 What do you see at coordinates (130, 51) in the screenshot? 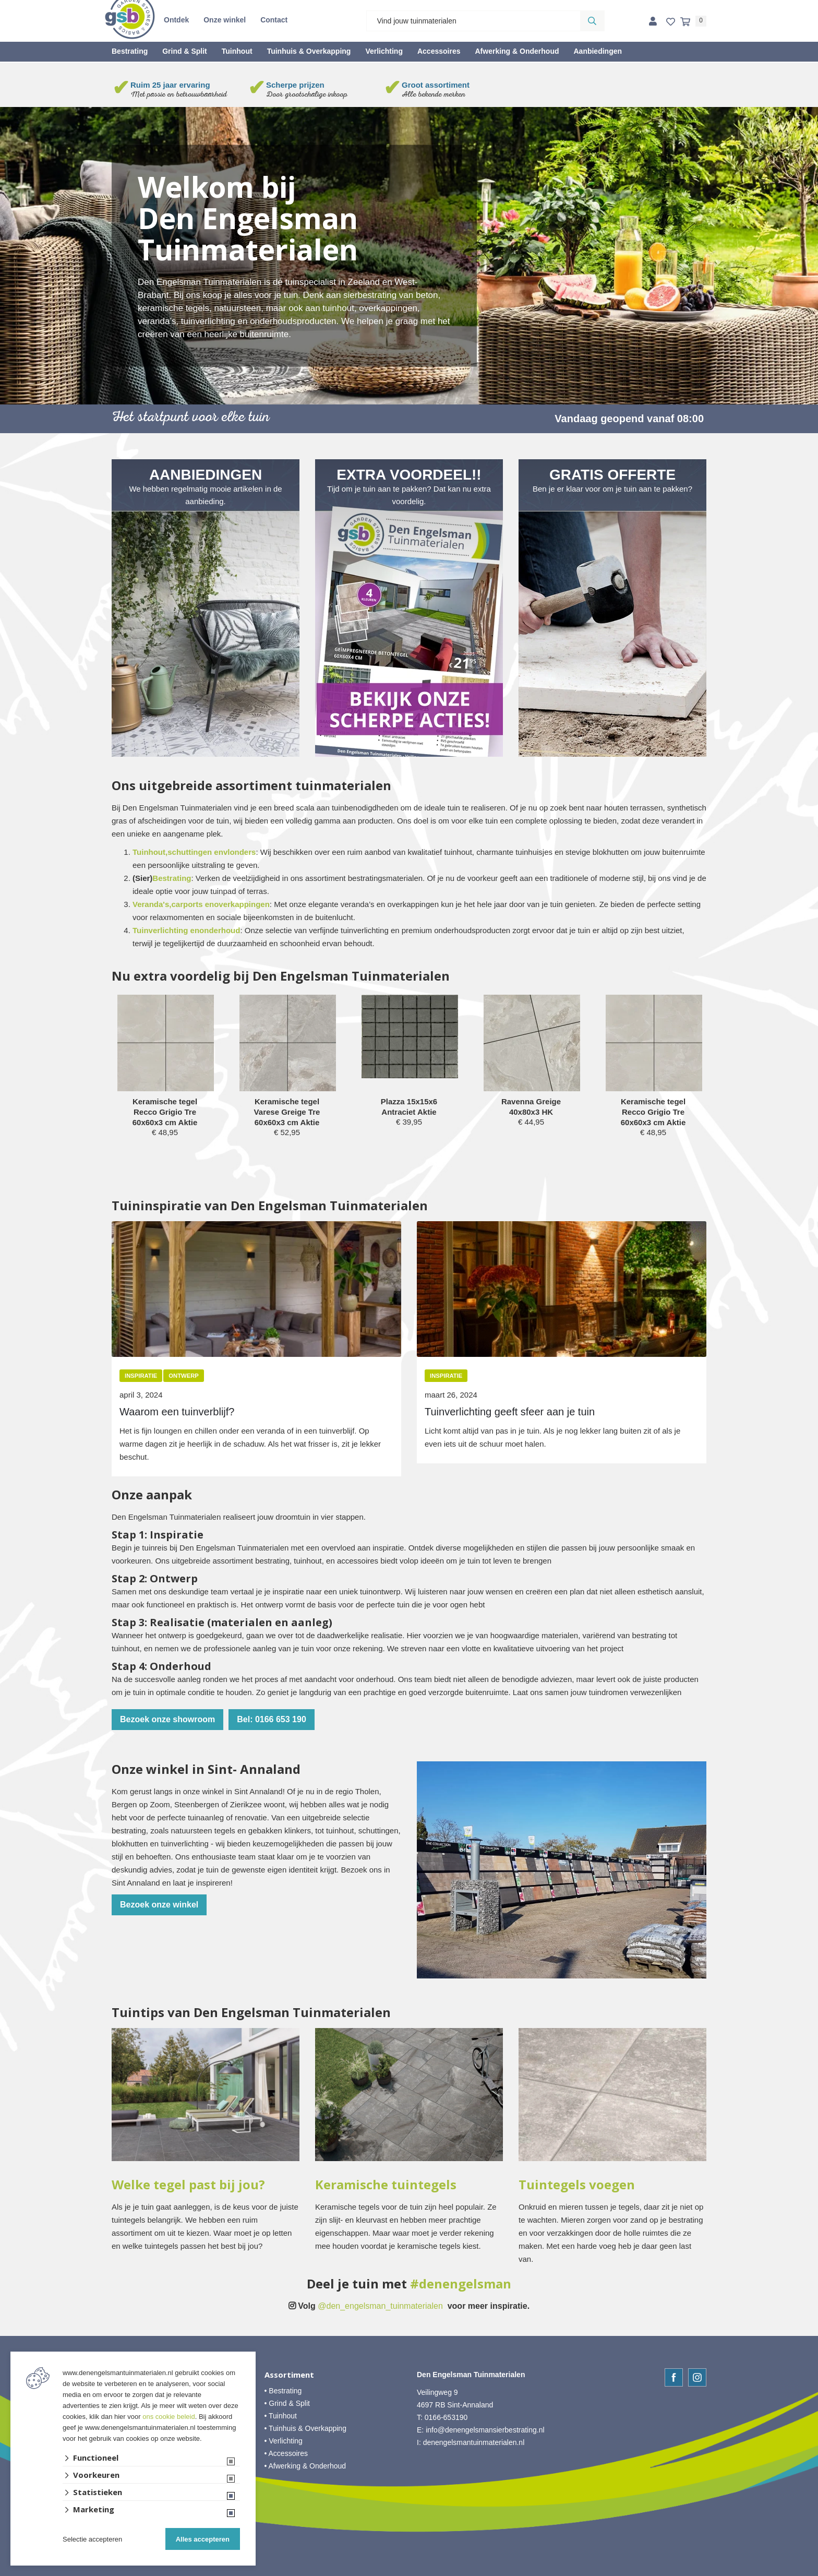
I see `Bestrating` at bounding box center [130, 51].